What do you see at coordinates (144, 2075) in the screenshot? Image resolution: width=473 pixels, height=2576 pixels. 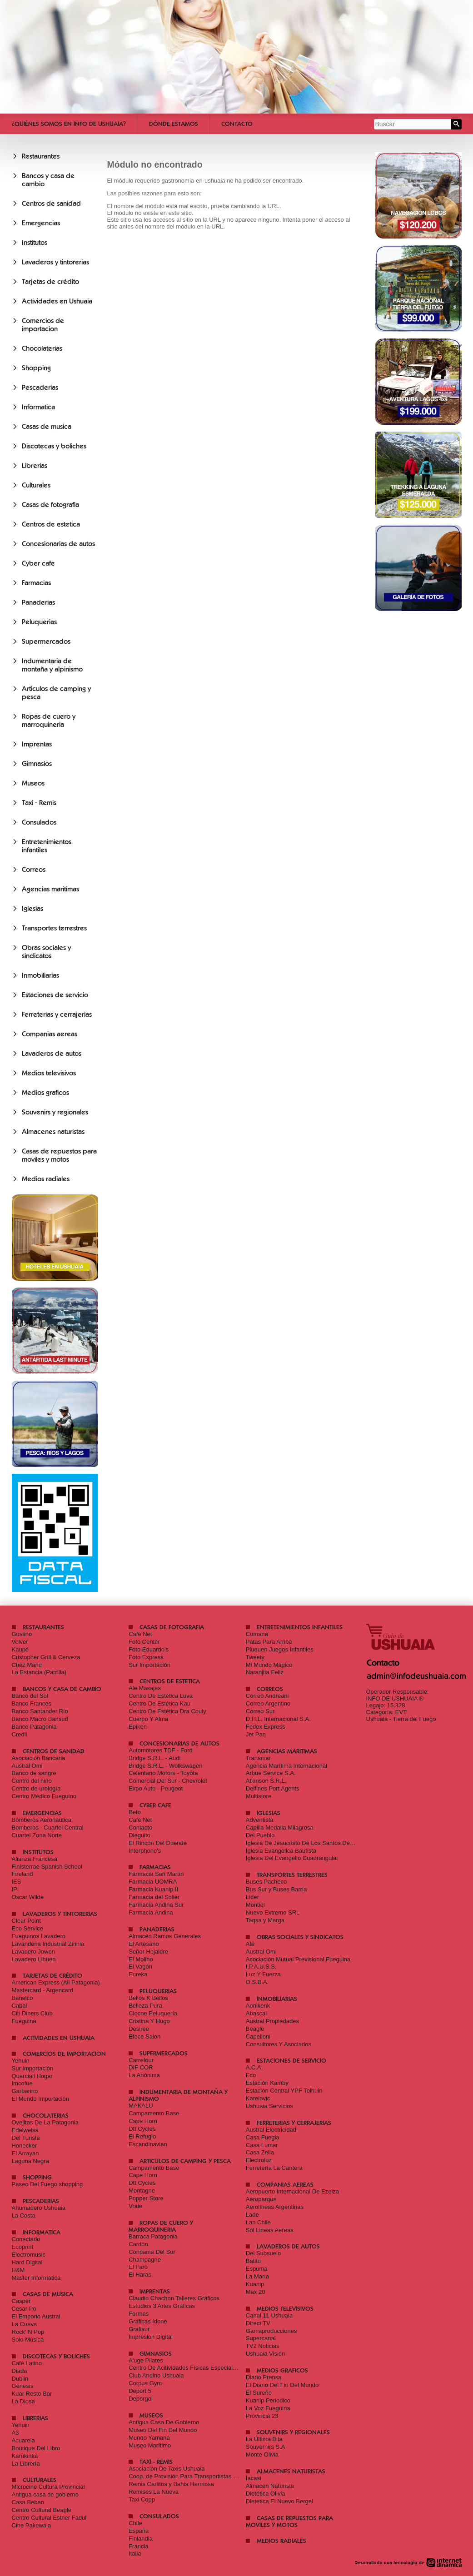 I see `La Anónima` at bounding box center [144, 2075].